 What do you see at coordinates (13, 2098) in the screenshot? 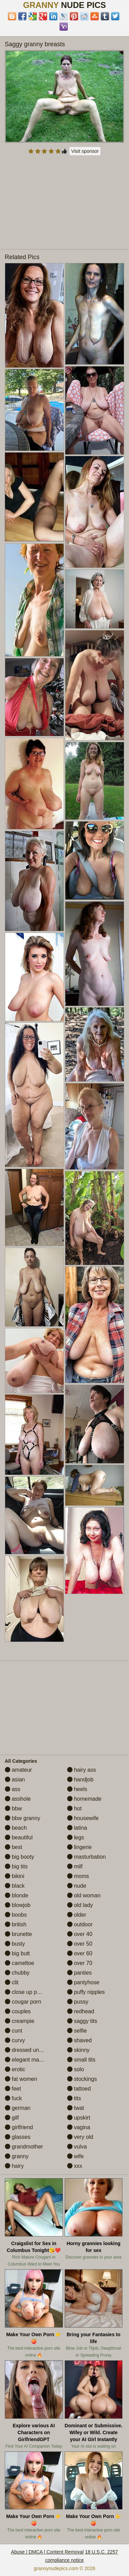
I see `fuck` at bounding box center [13, 2098].